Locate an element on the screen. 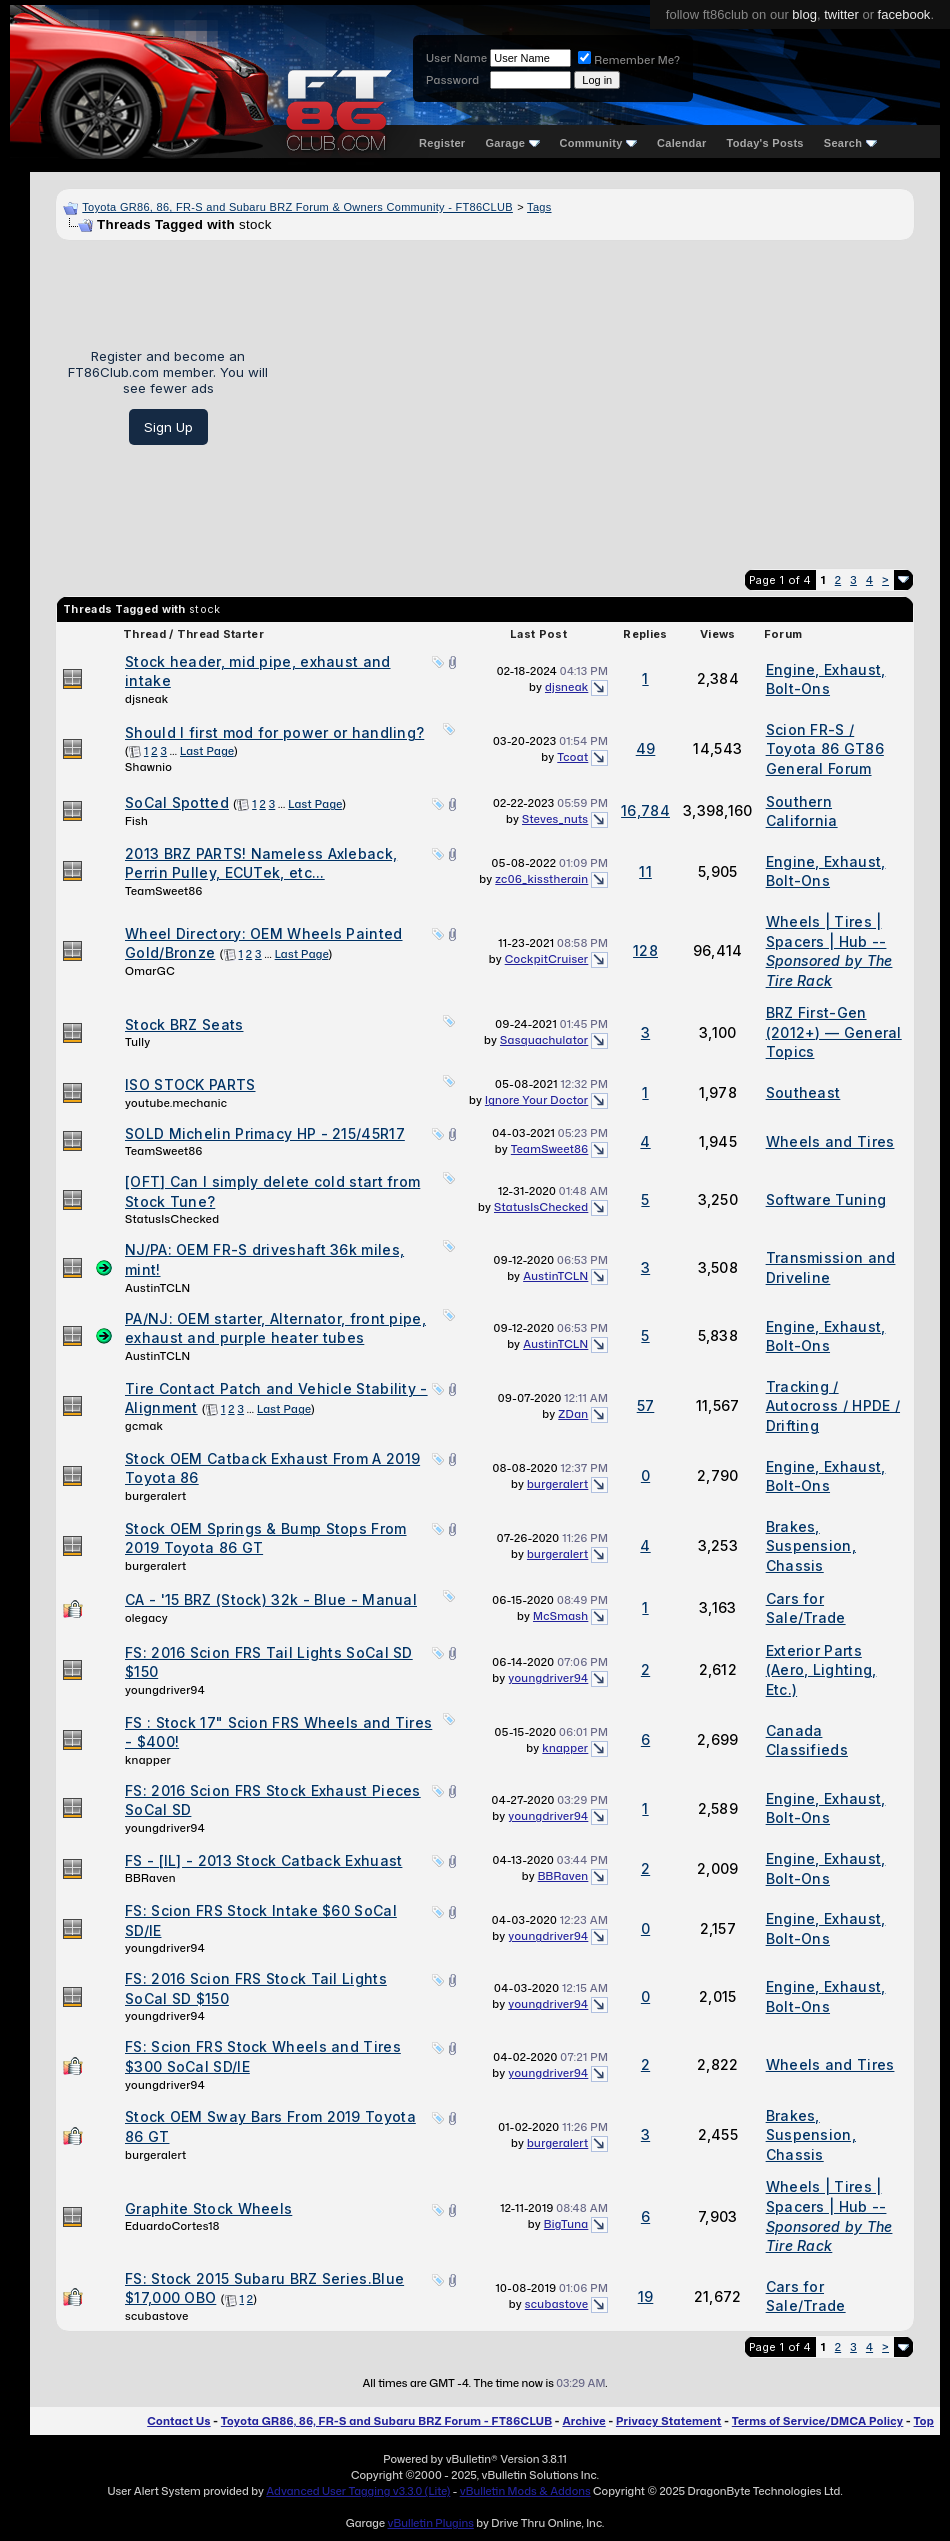 Image resolution: width=950 pixels, height=2541 pixels. Terms of Service/DMCA Policy is located at coordinates (818, 2421).